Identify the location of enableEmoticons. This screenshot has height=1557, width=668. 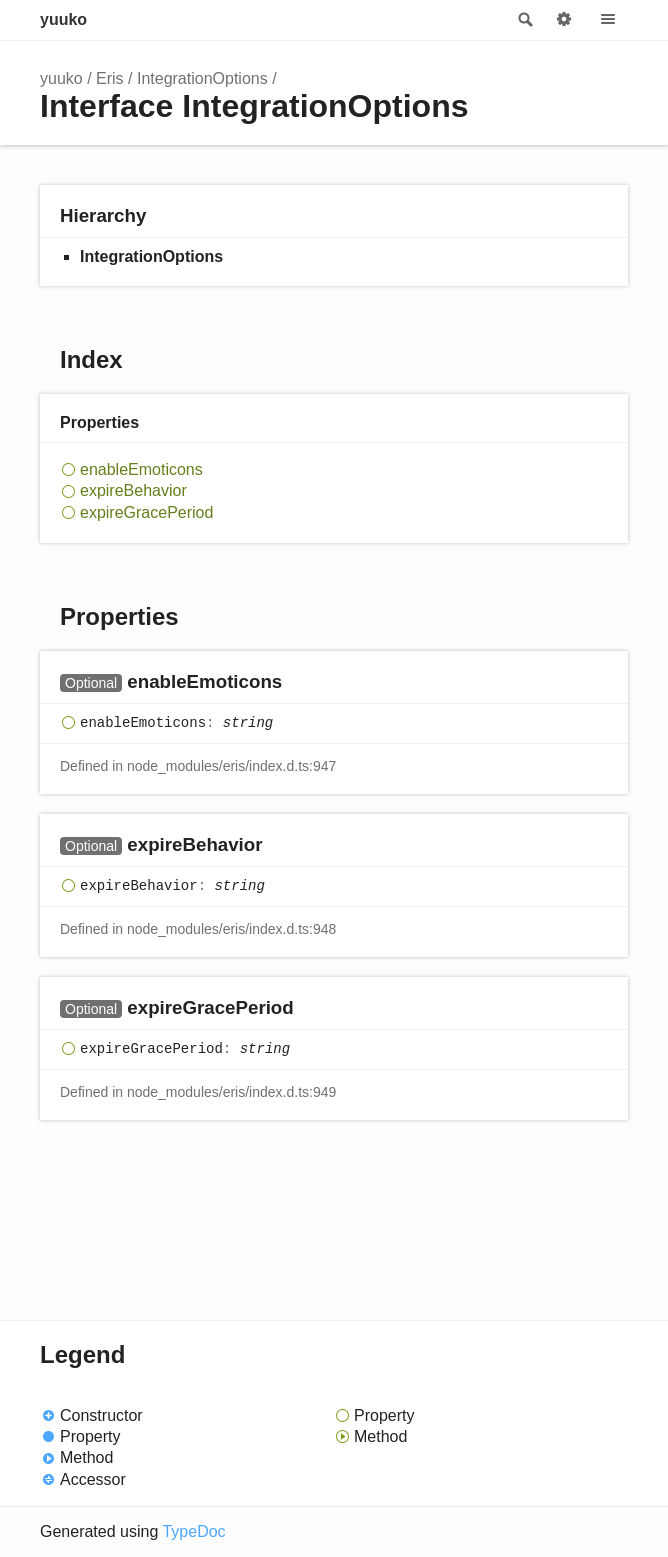
(141, 469).